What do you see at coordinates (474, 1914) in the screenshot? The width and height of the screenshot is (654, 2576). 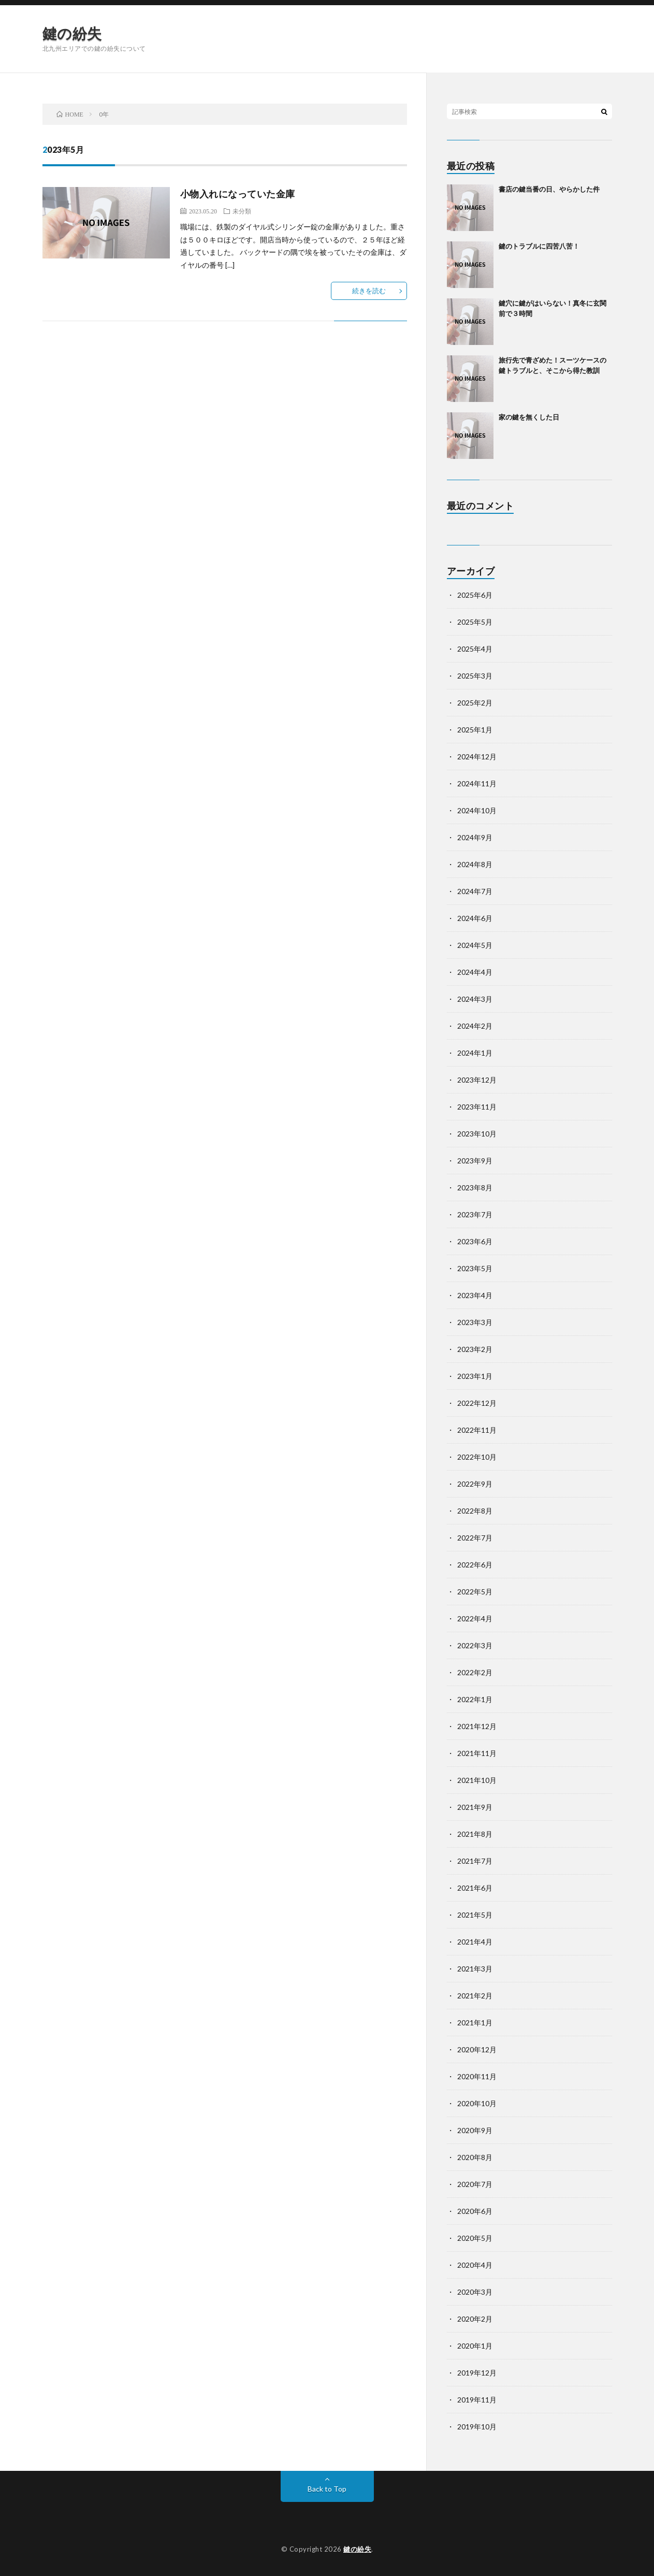 I see `2021年5月` at bounding box center [474, 1914].